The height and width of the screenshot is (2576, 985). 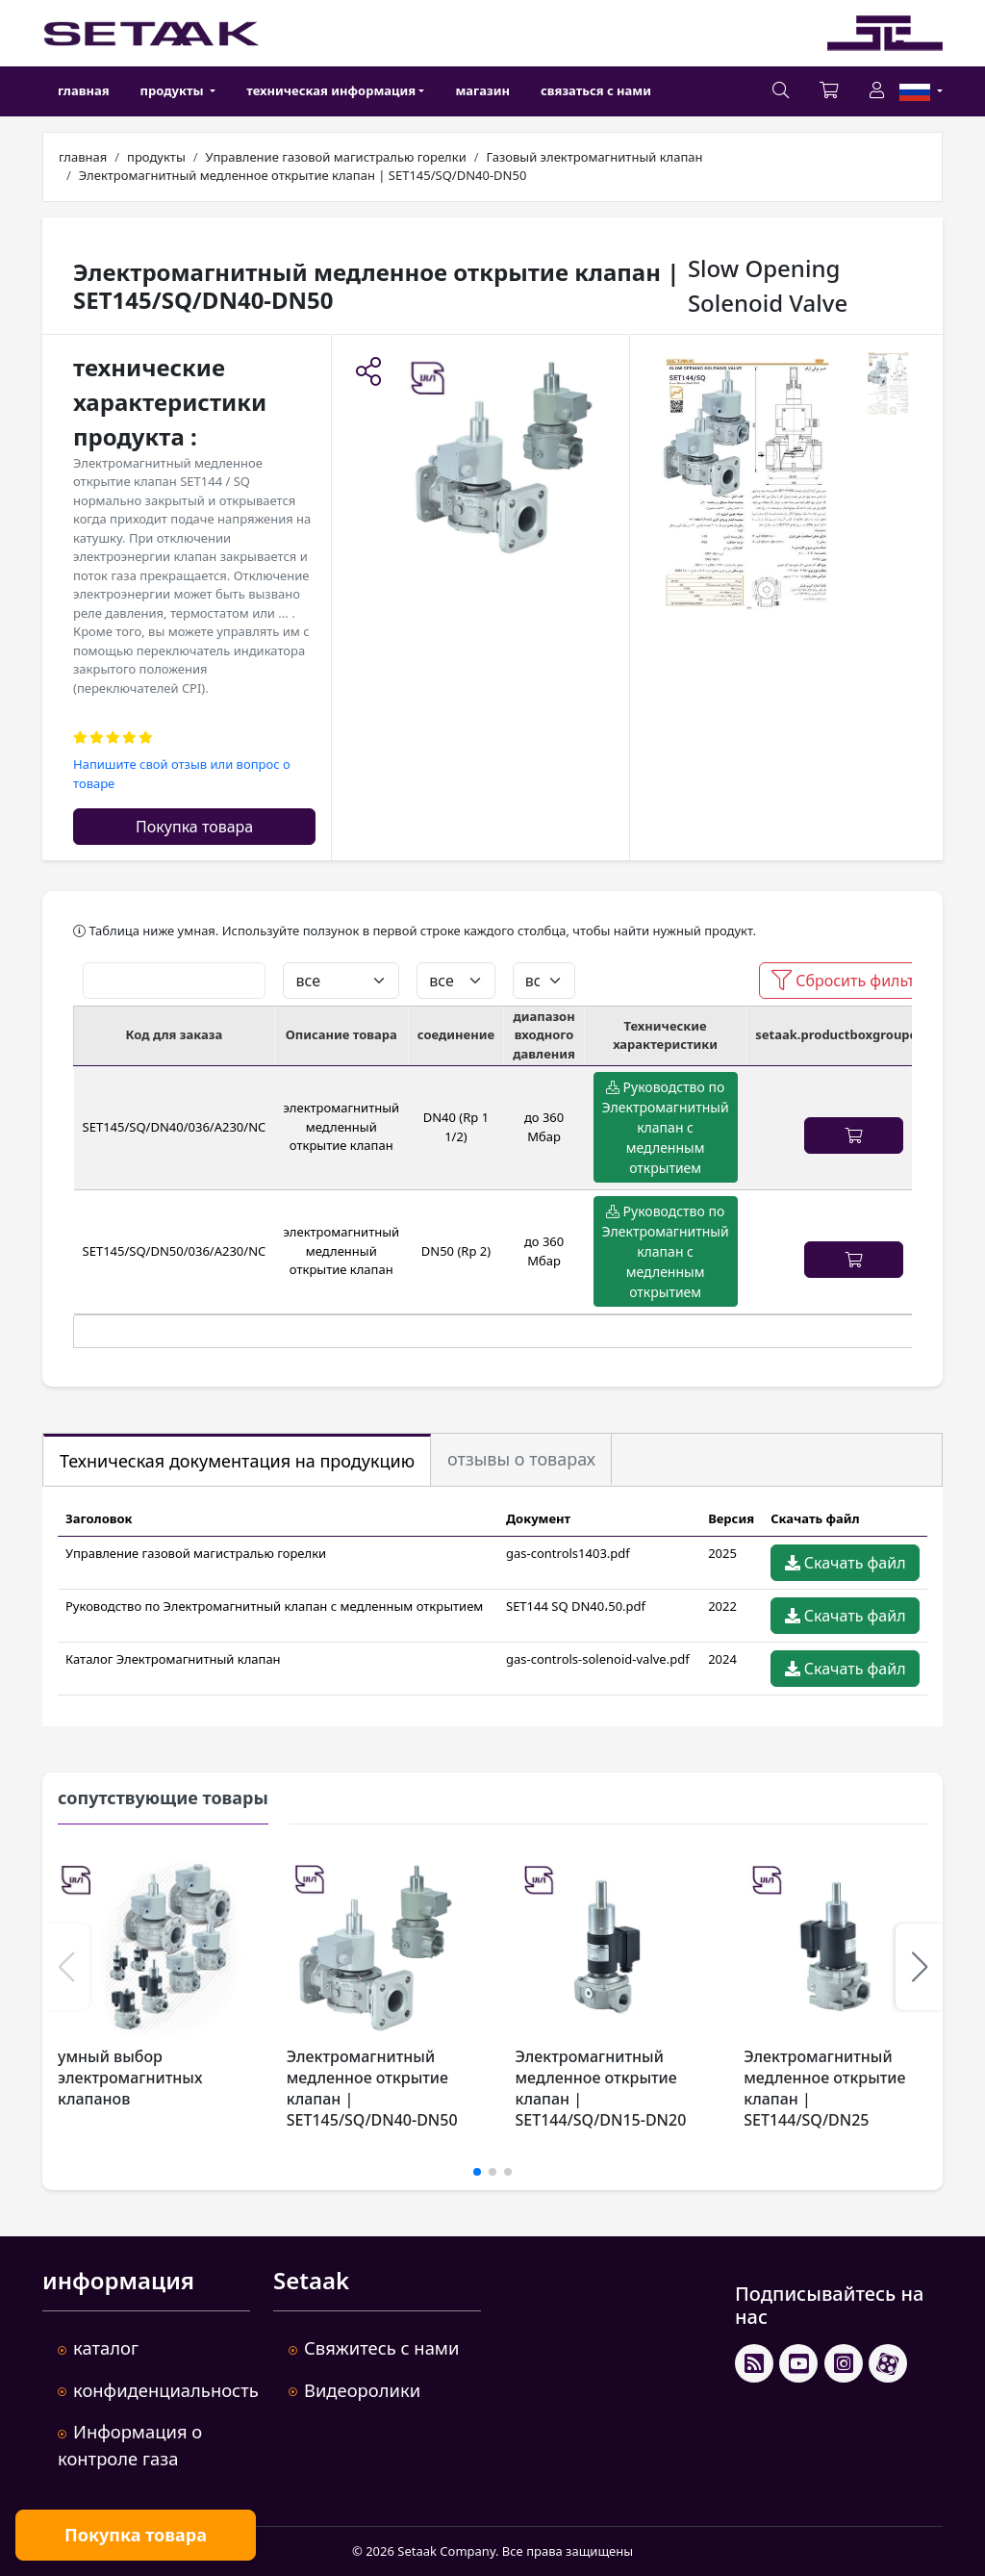 I want to click on Видеоролики, so click(x=362, y=2390).